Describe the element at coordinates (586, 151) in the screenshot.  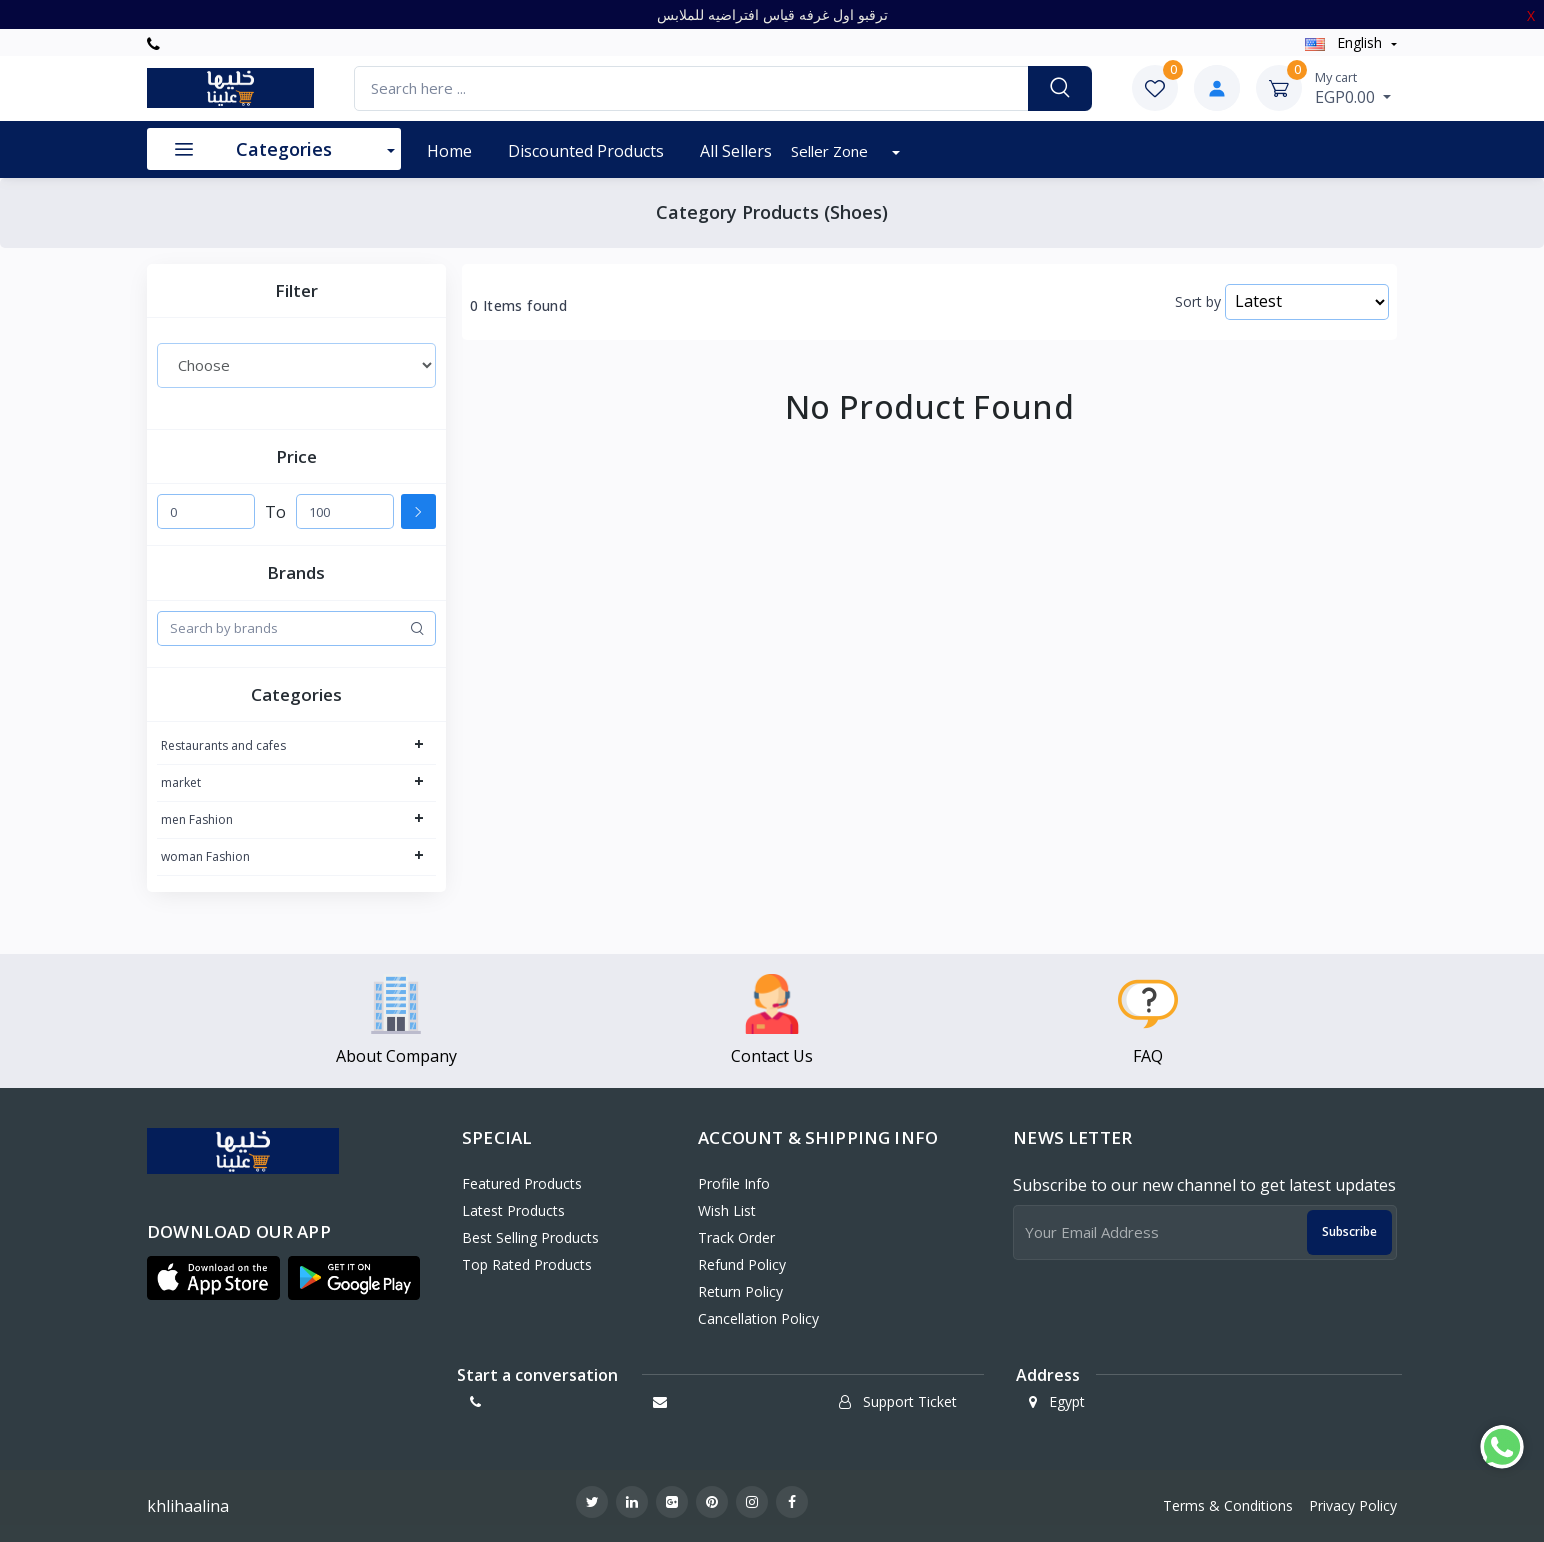
I see `Discounted products` at that location.